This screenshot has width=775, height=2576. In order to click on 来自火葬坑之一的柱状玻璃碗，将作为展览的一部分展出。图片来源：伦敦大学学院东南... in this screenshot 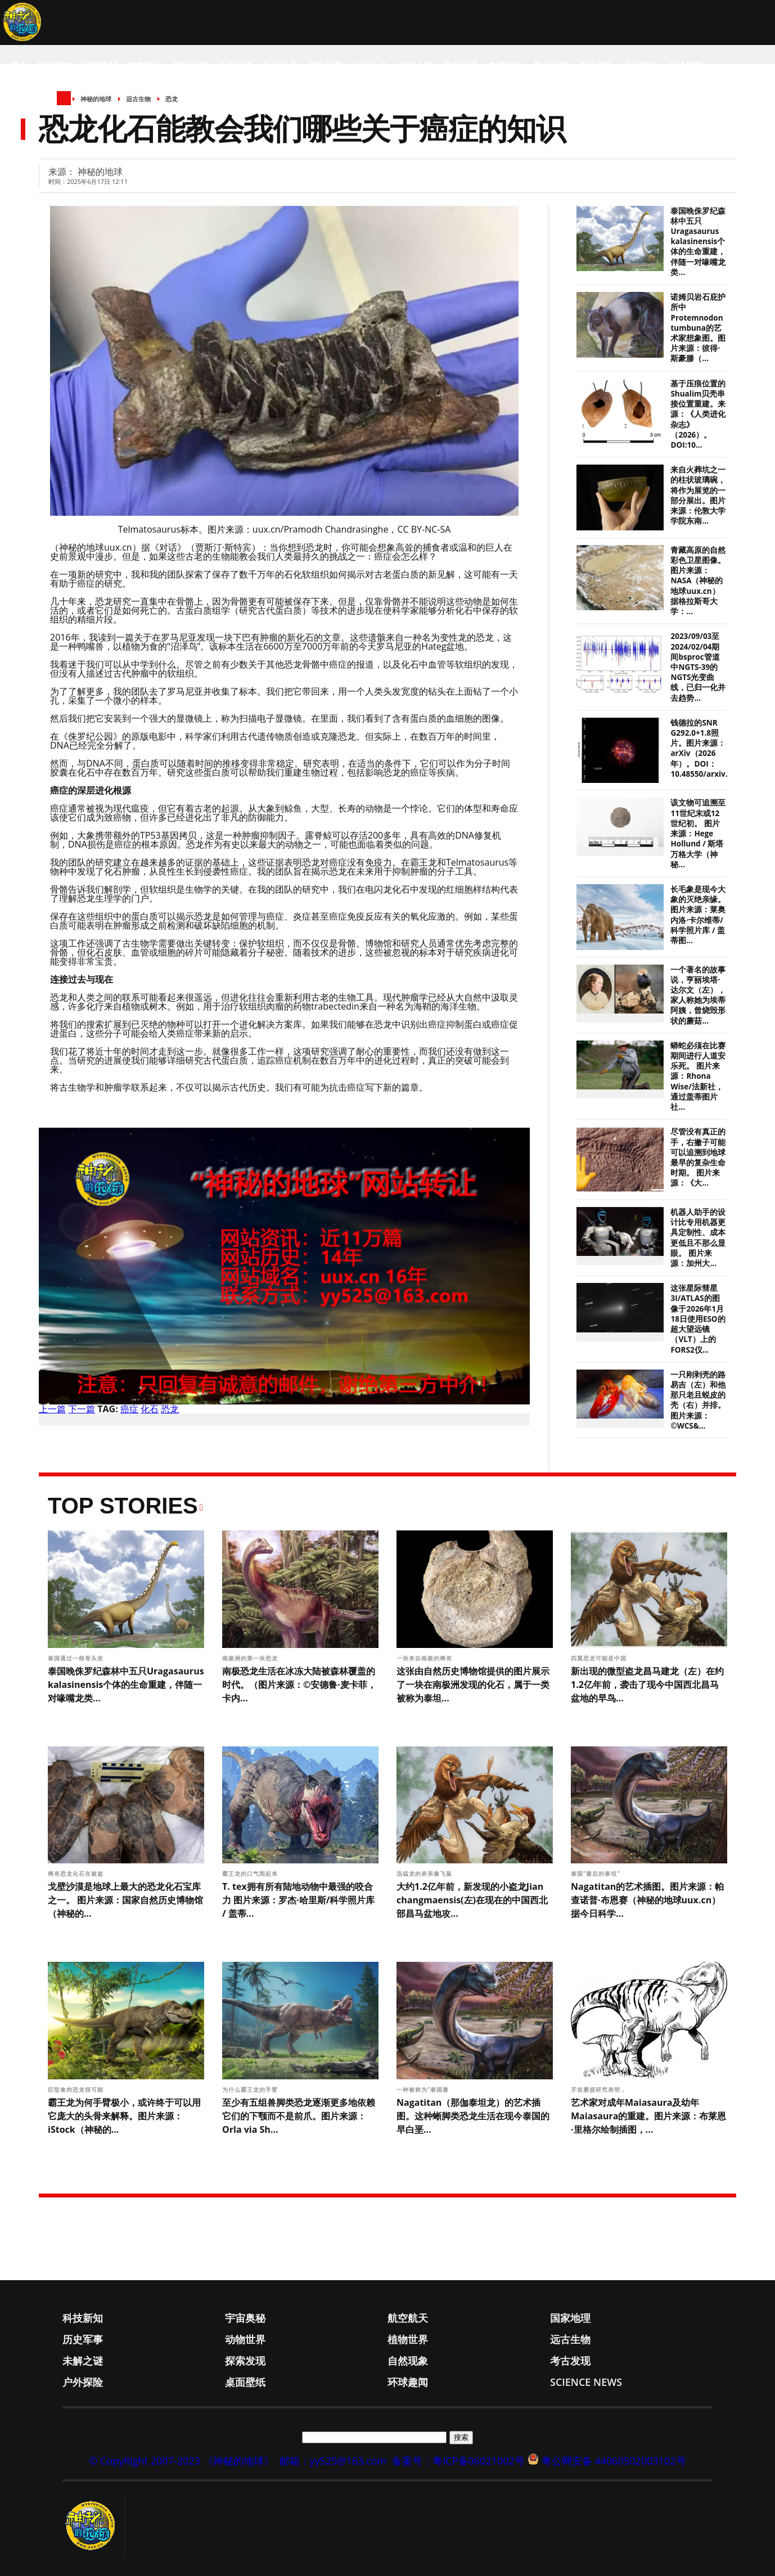, I will do `click(698, 495)`.